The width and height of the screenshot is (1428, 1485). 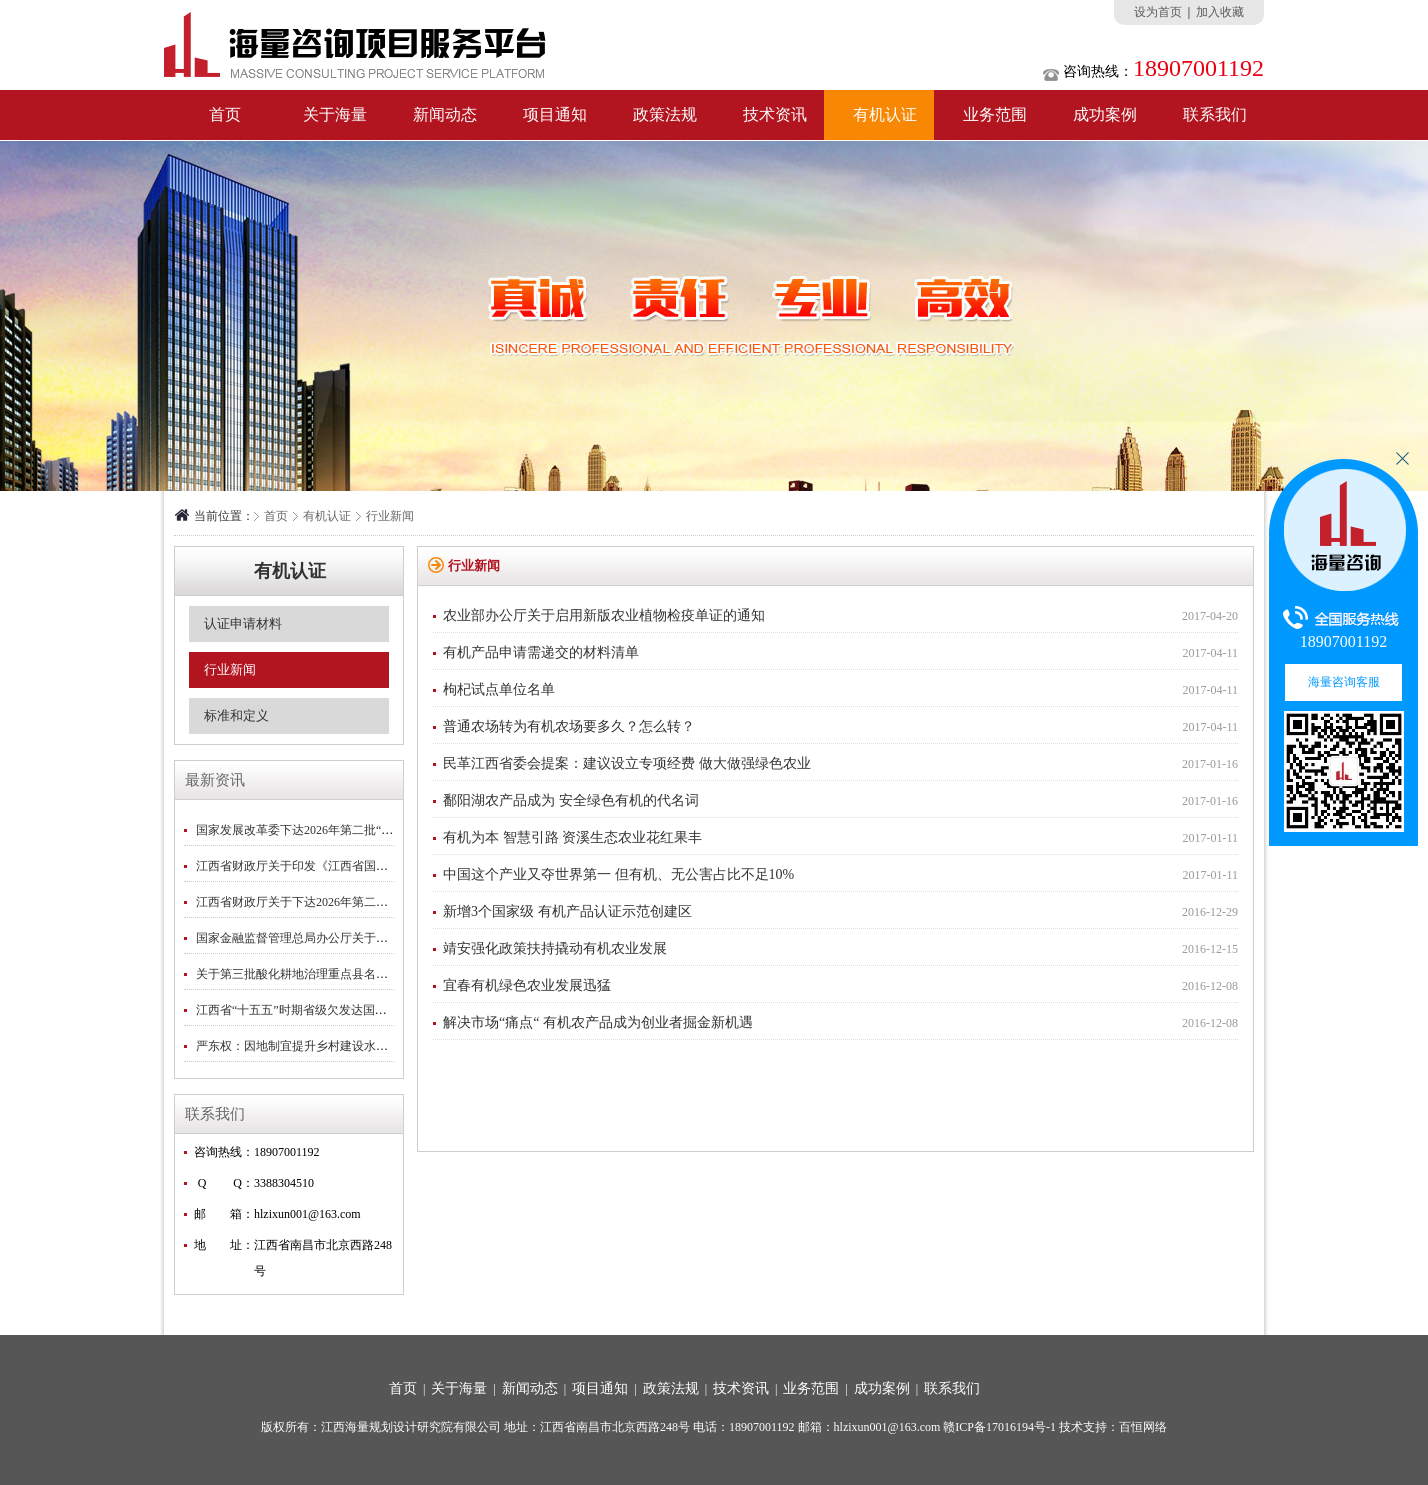 I want to click on 认证申请材料, so click(x=243, y=623).